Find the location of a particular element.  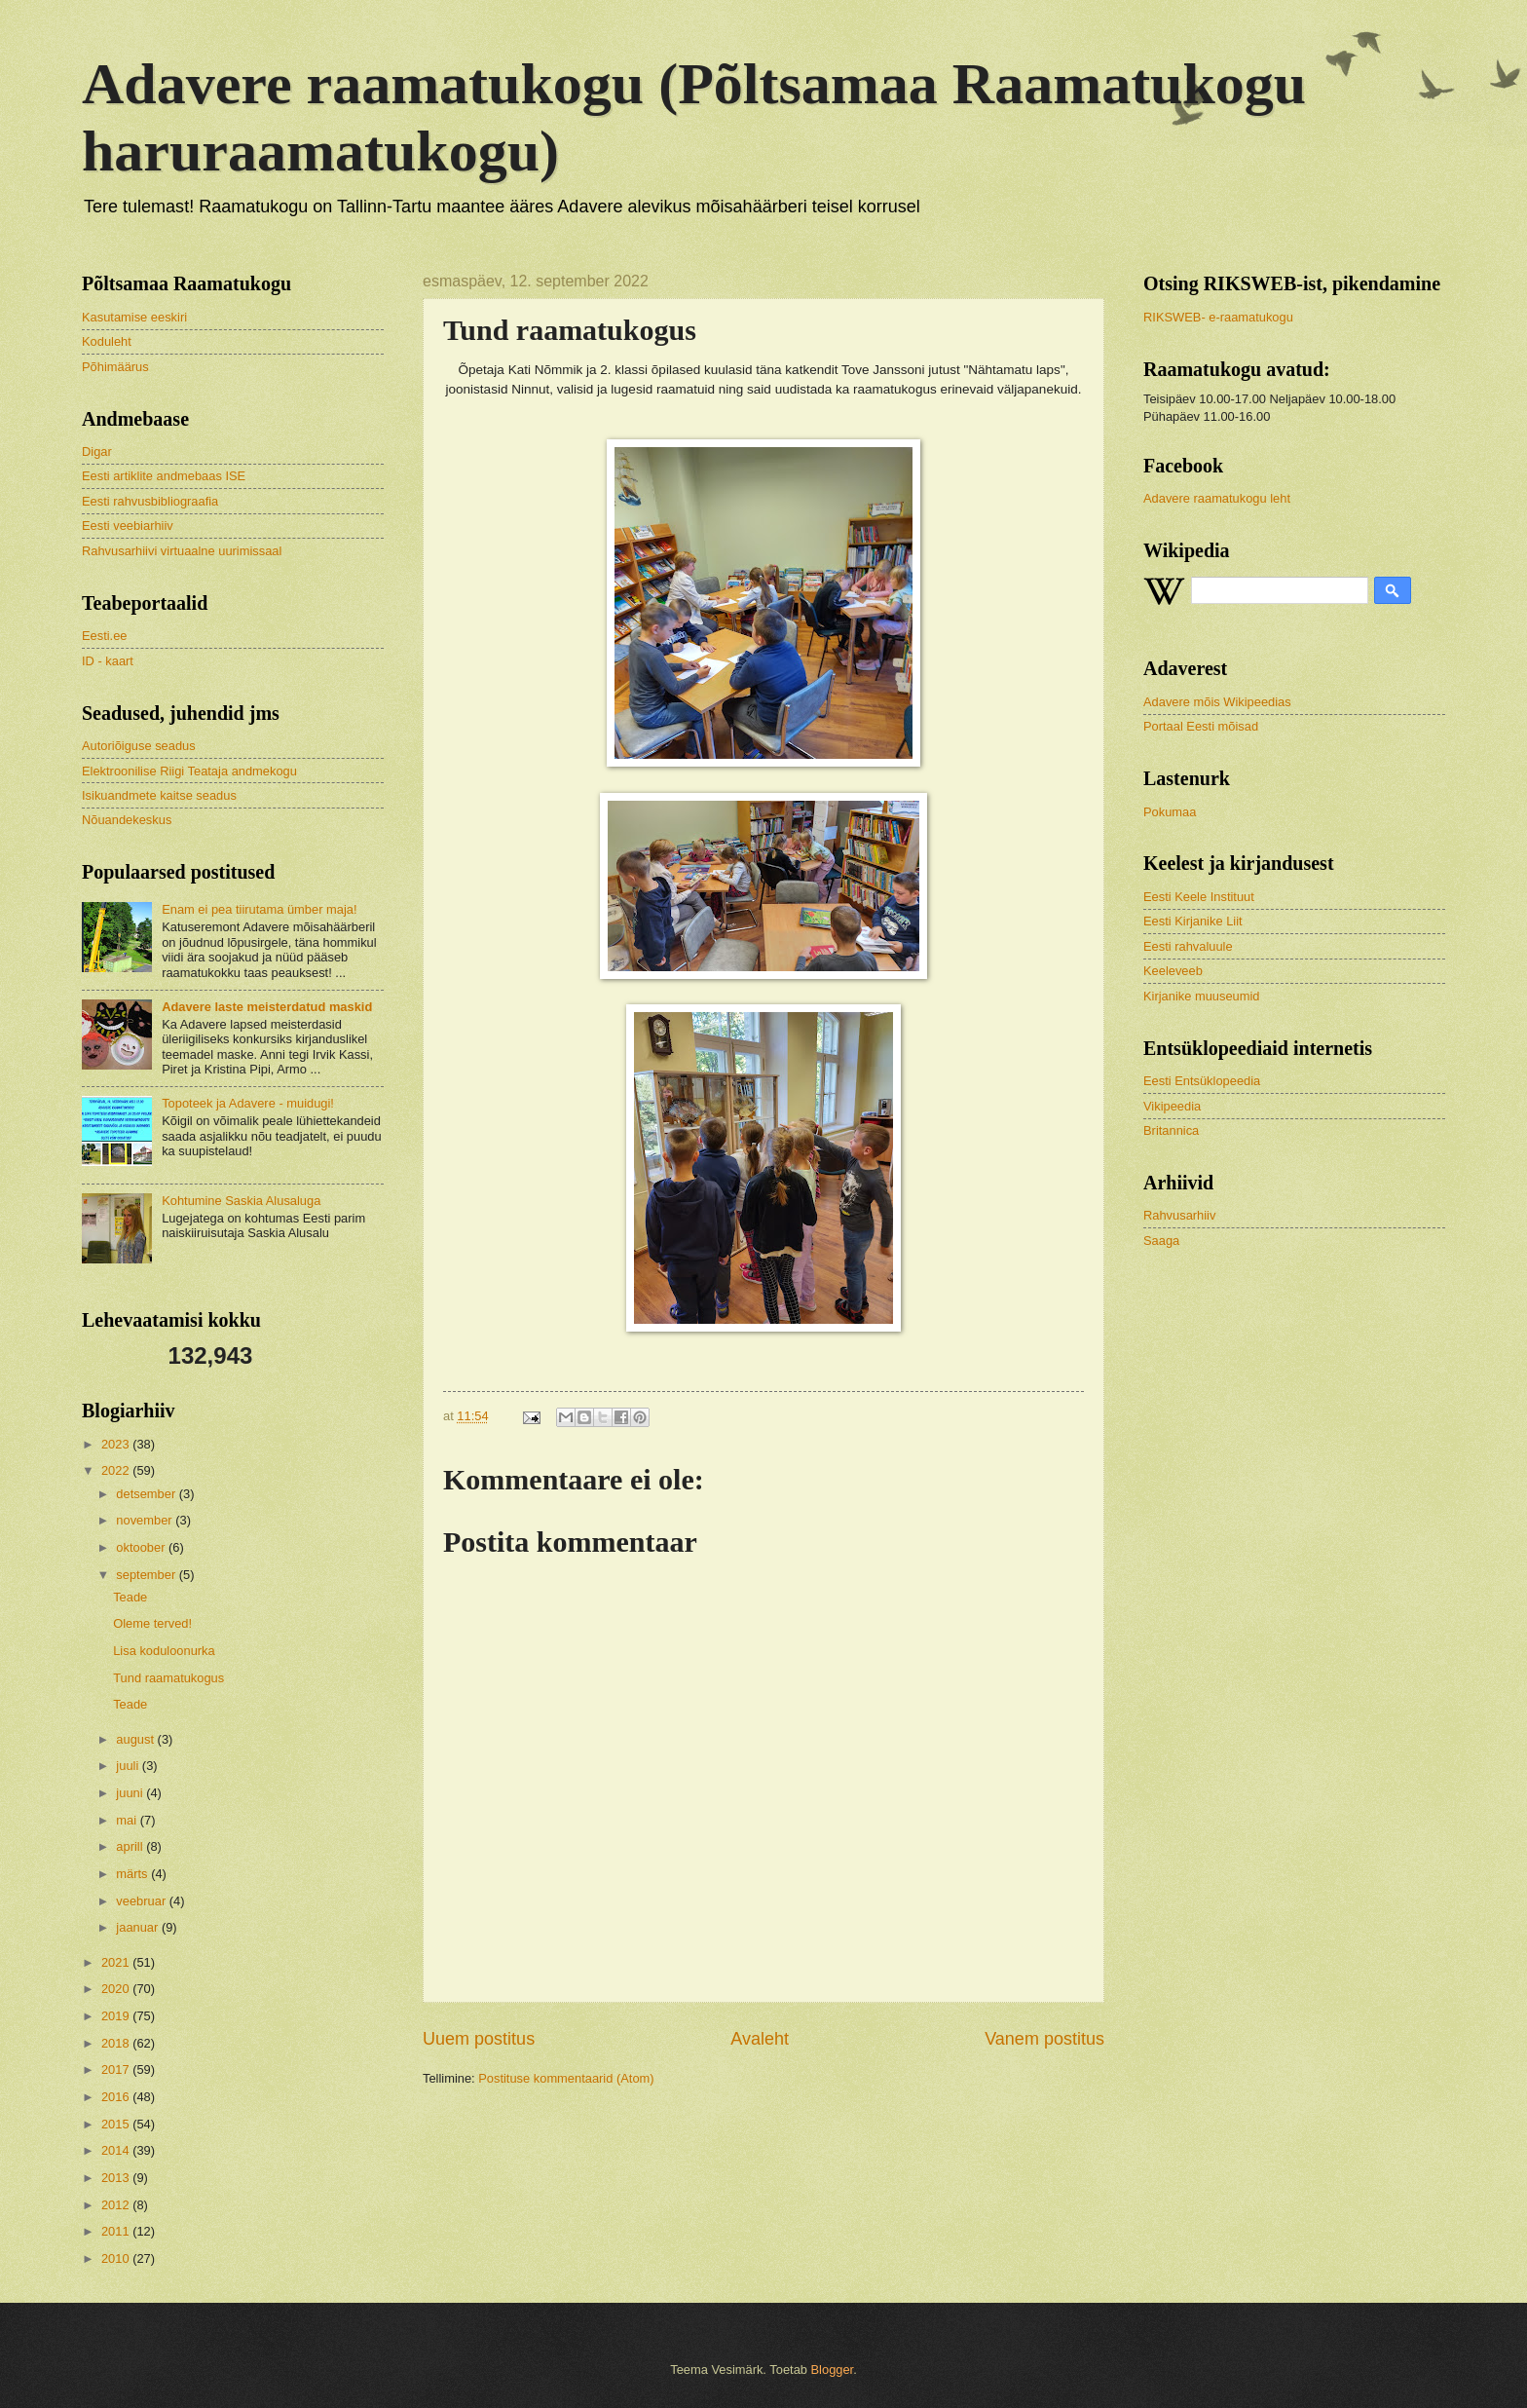

Autoriõiguse seadus is located at coordinates (139, 745).